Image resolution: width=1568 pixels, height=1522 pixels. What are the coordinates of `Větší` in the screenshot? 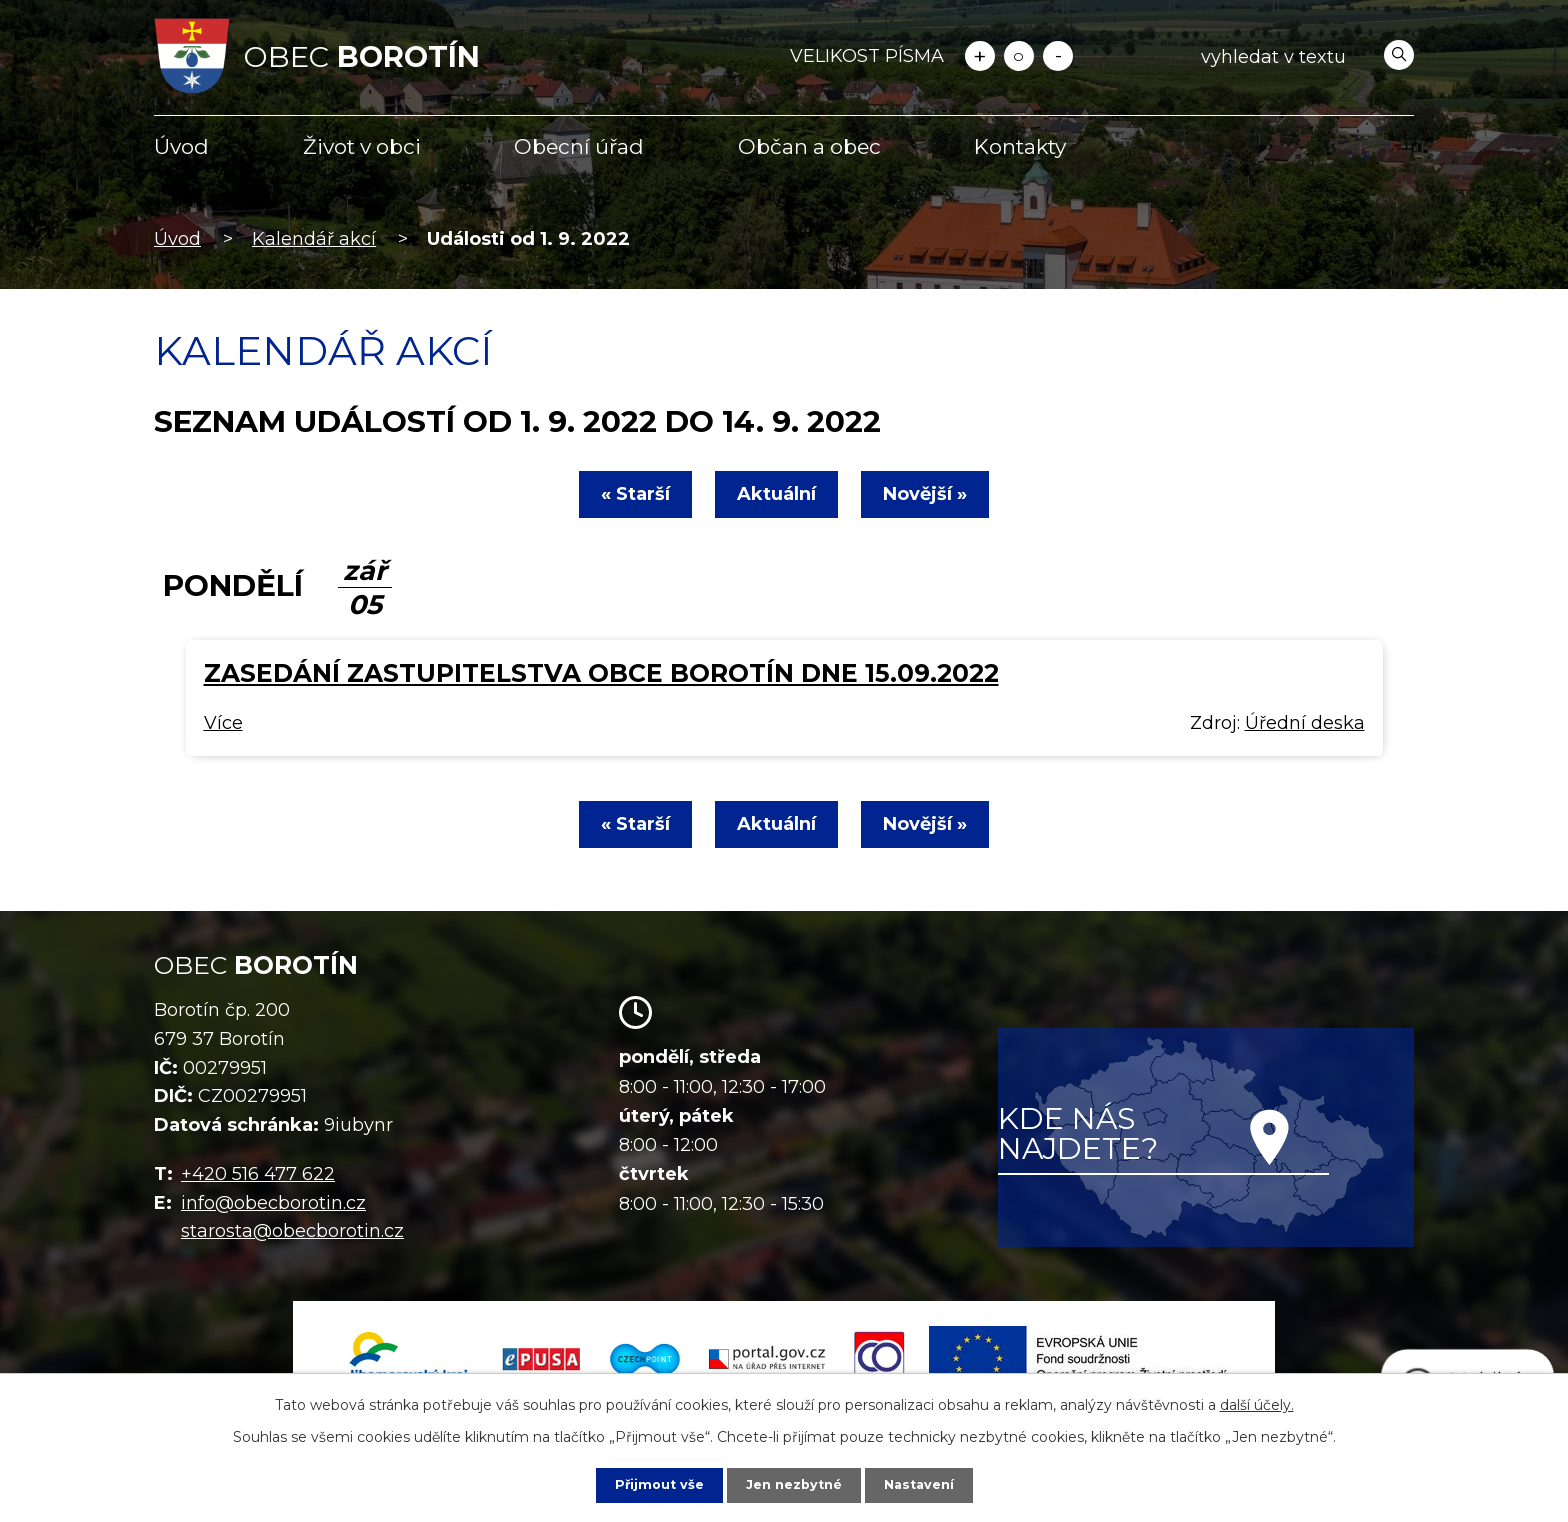 It's located at (980, 56).